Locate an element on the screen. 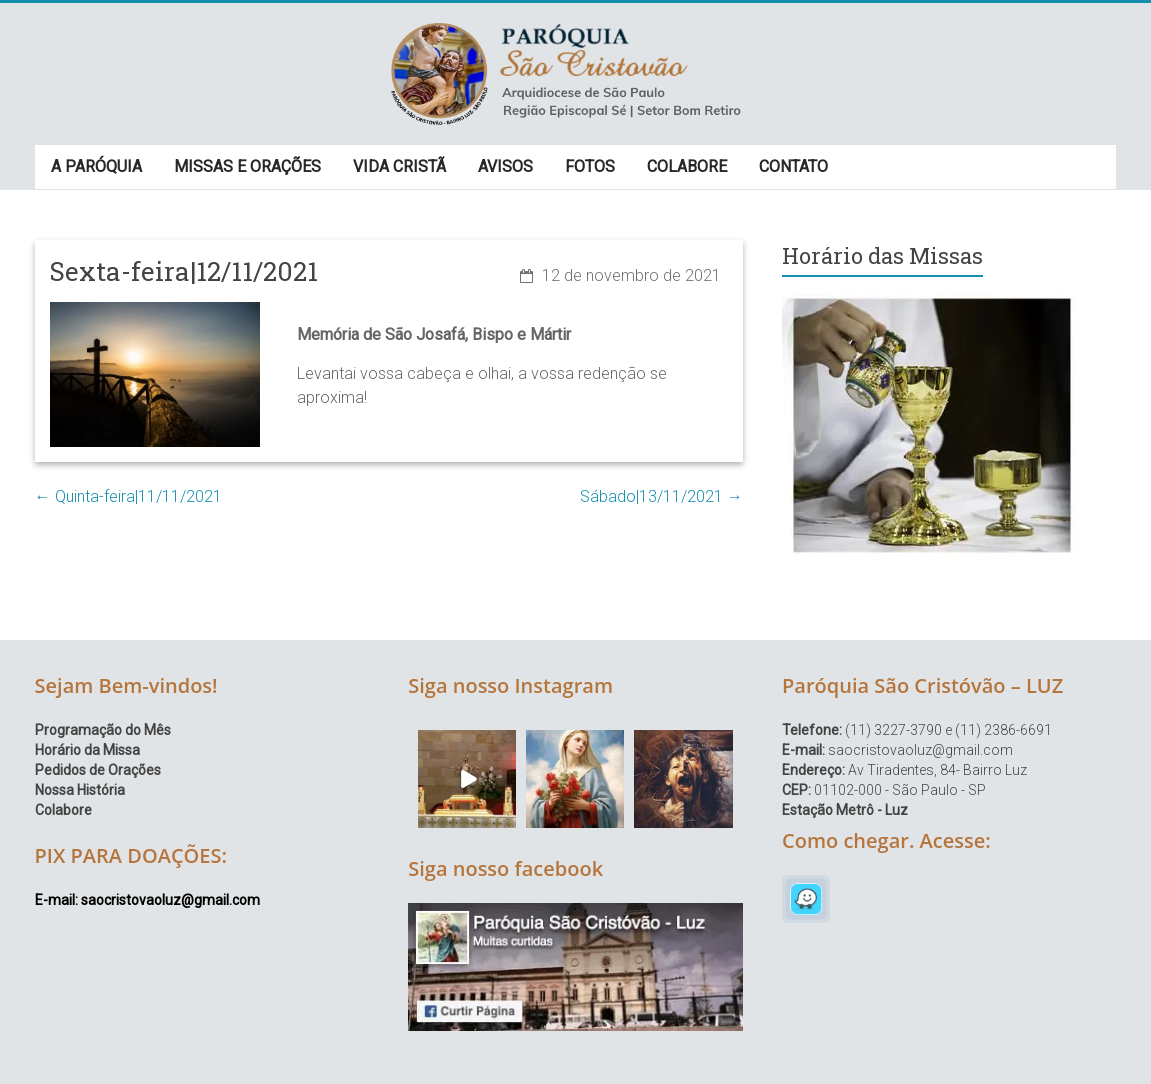  Horário da Missa is located at coordinates (87, 750).